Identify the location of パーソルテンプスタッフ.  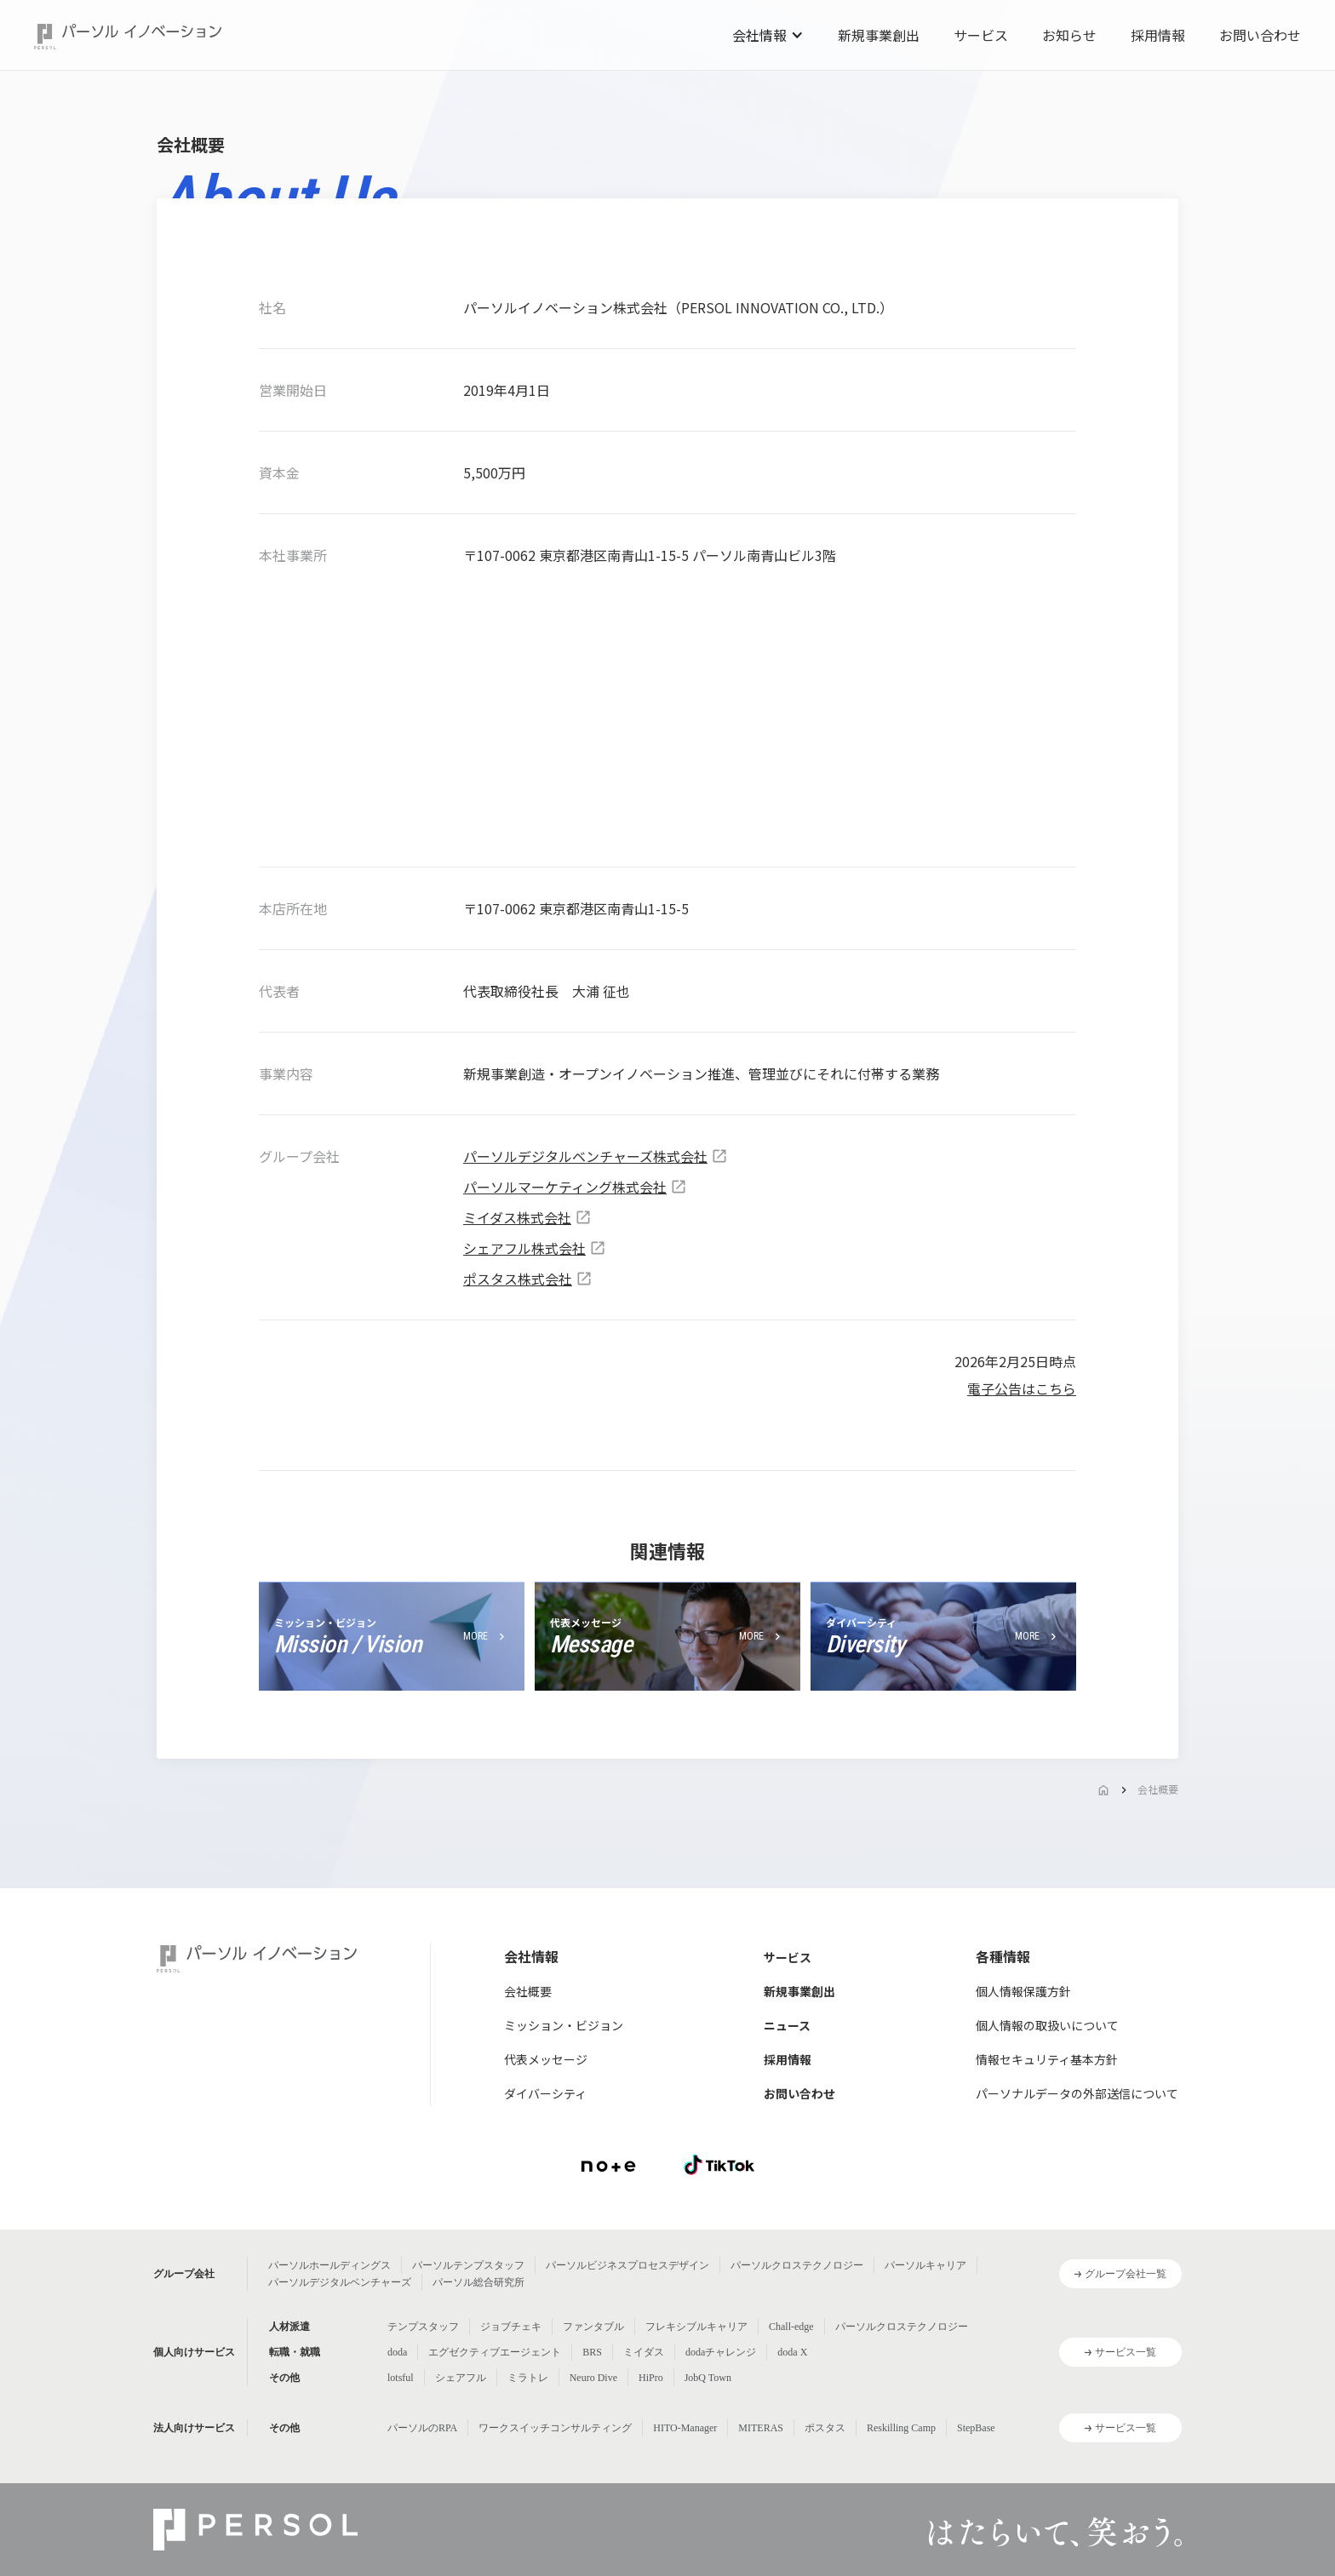
(468, 2265).